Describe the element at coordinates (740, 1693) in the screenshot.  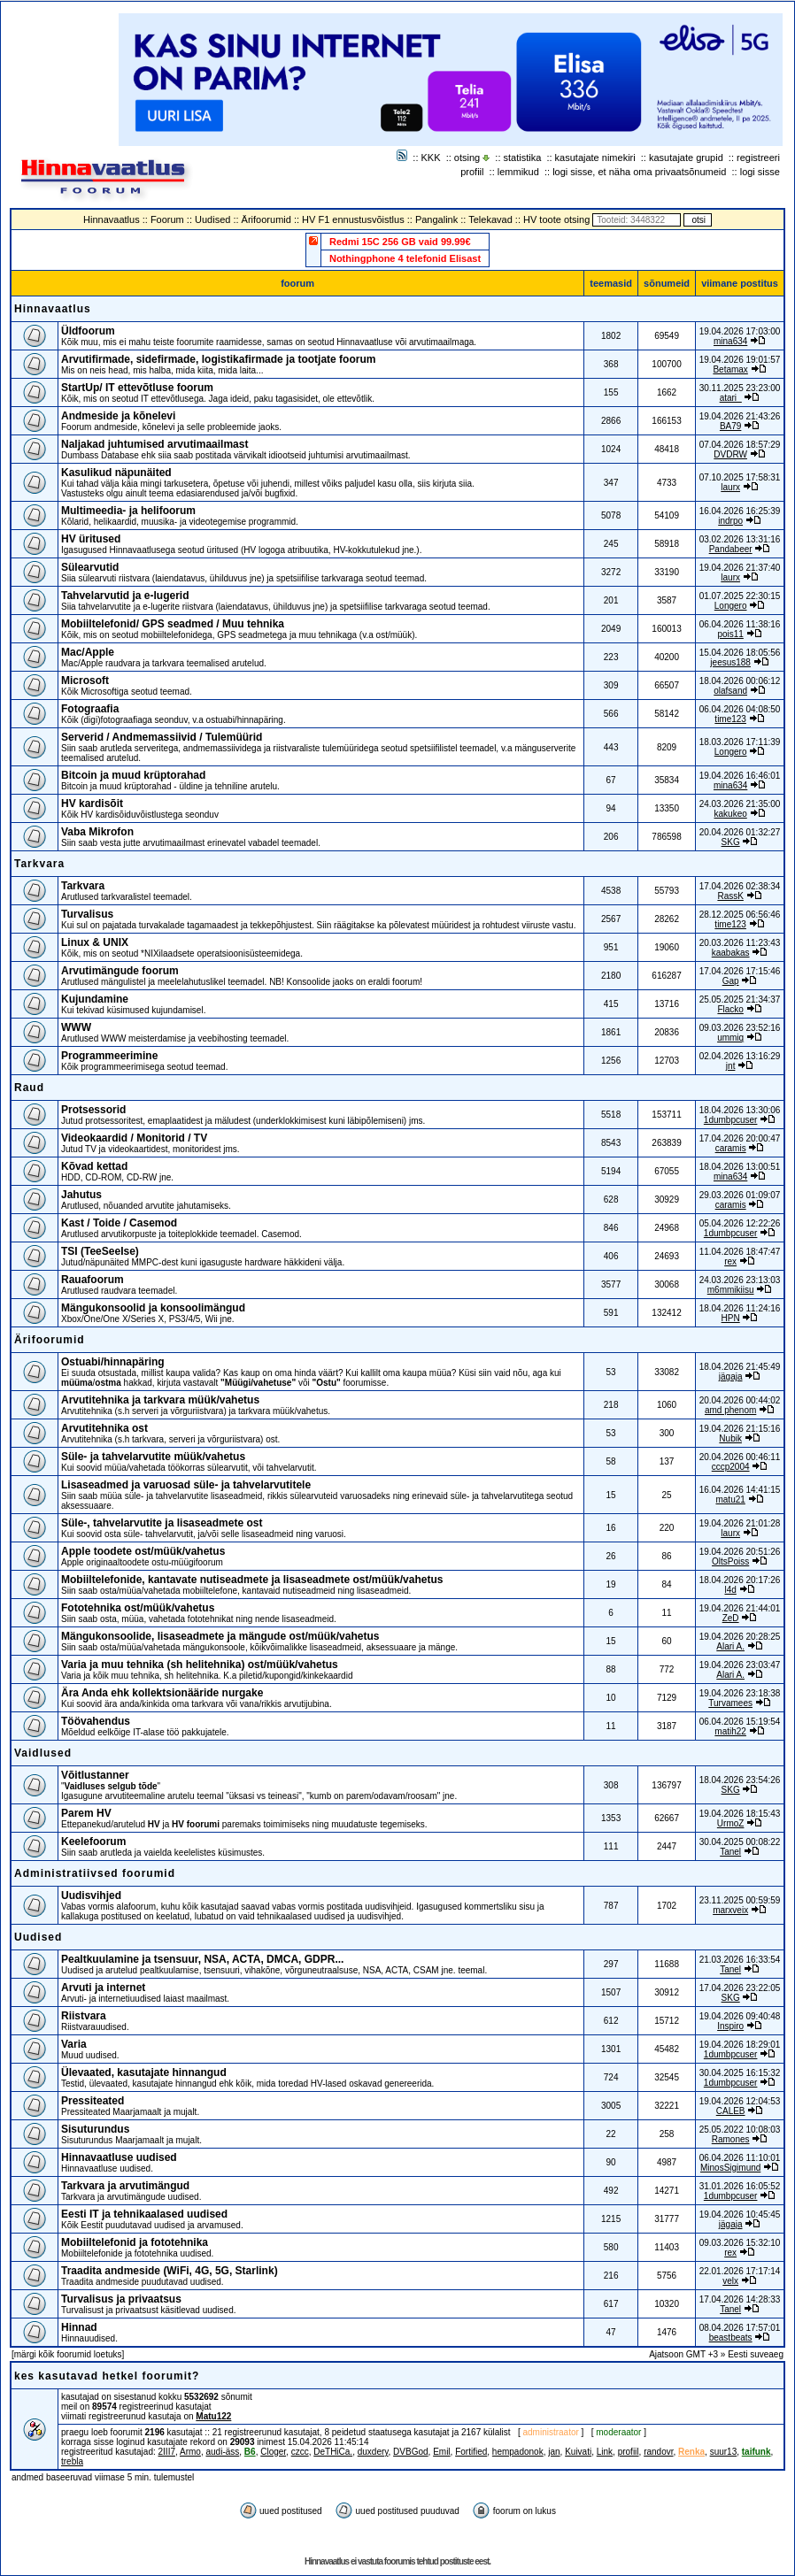
I see `19.04.2026 23:18:38` at that location.